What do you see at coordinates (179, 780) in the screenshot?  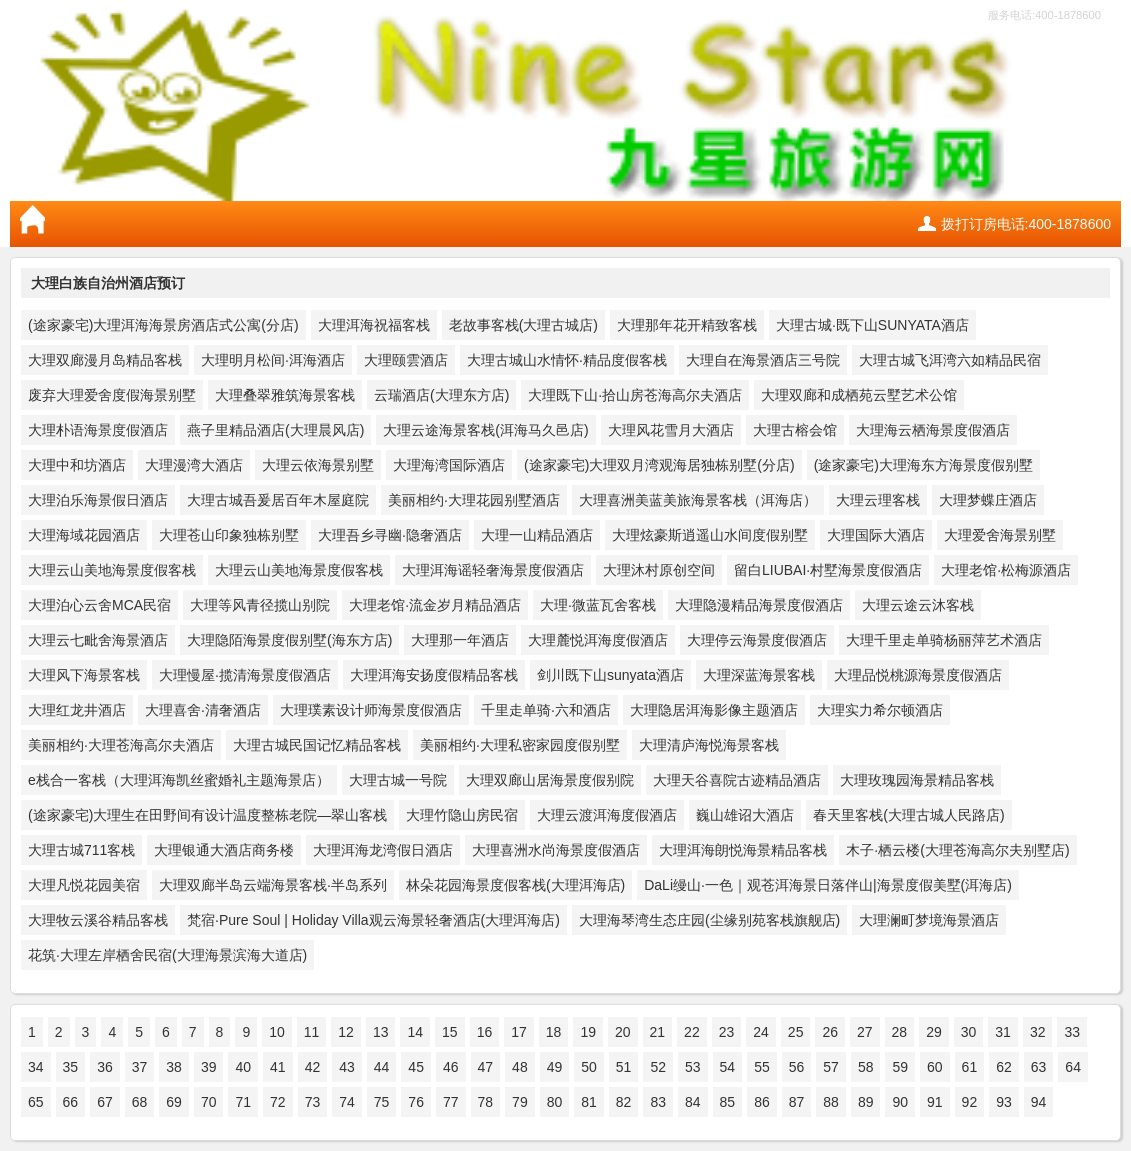 I see `e栈合一客栈（大理洱海凯丝蜜婚礼主题海景店）` at bounding box center [179, 780].